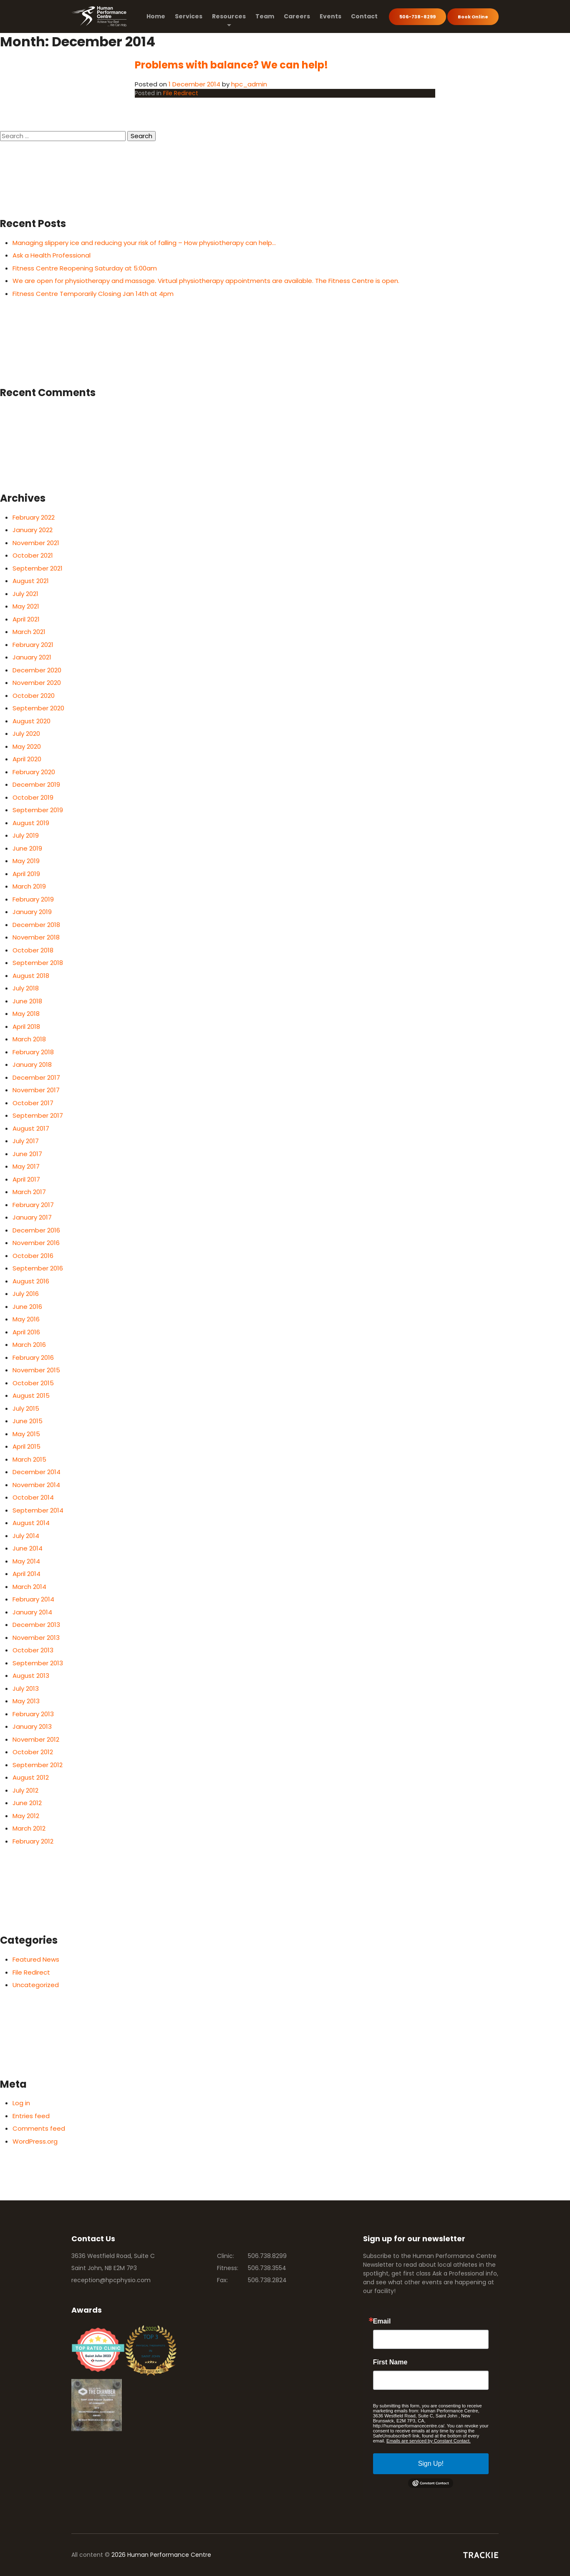 Image resolution: width=570 pixels, height=2576 pixels. I want to click on Contact, so click(364, 16).